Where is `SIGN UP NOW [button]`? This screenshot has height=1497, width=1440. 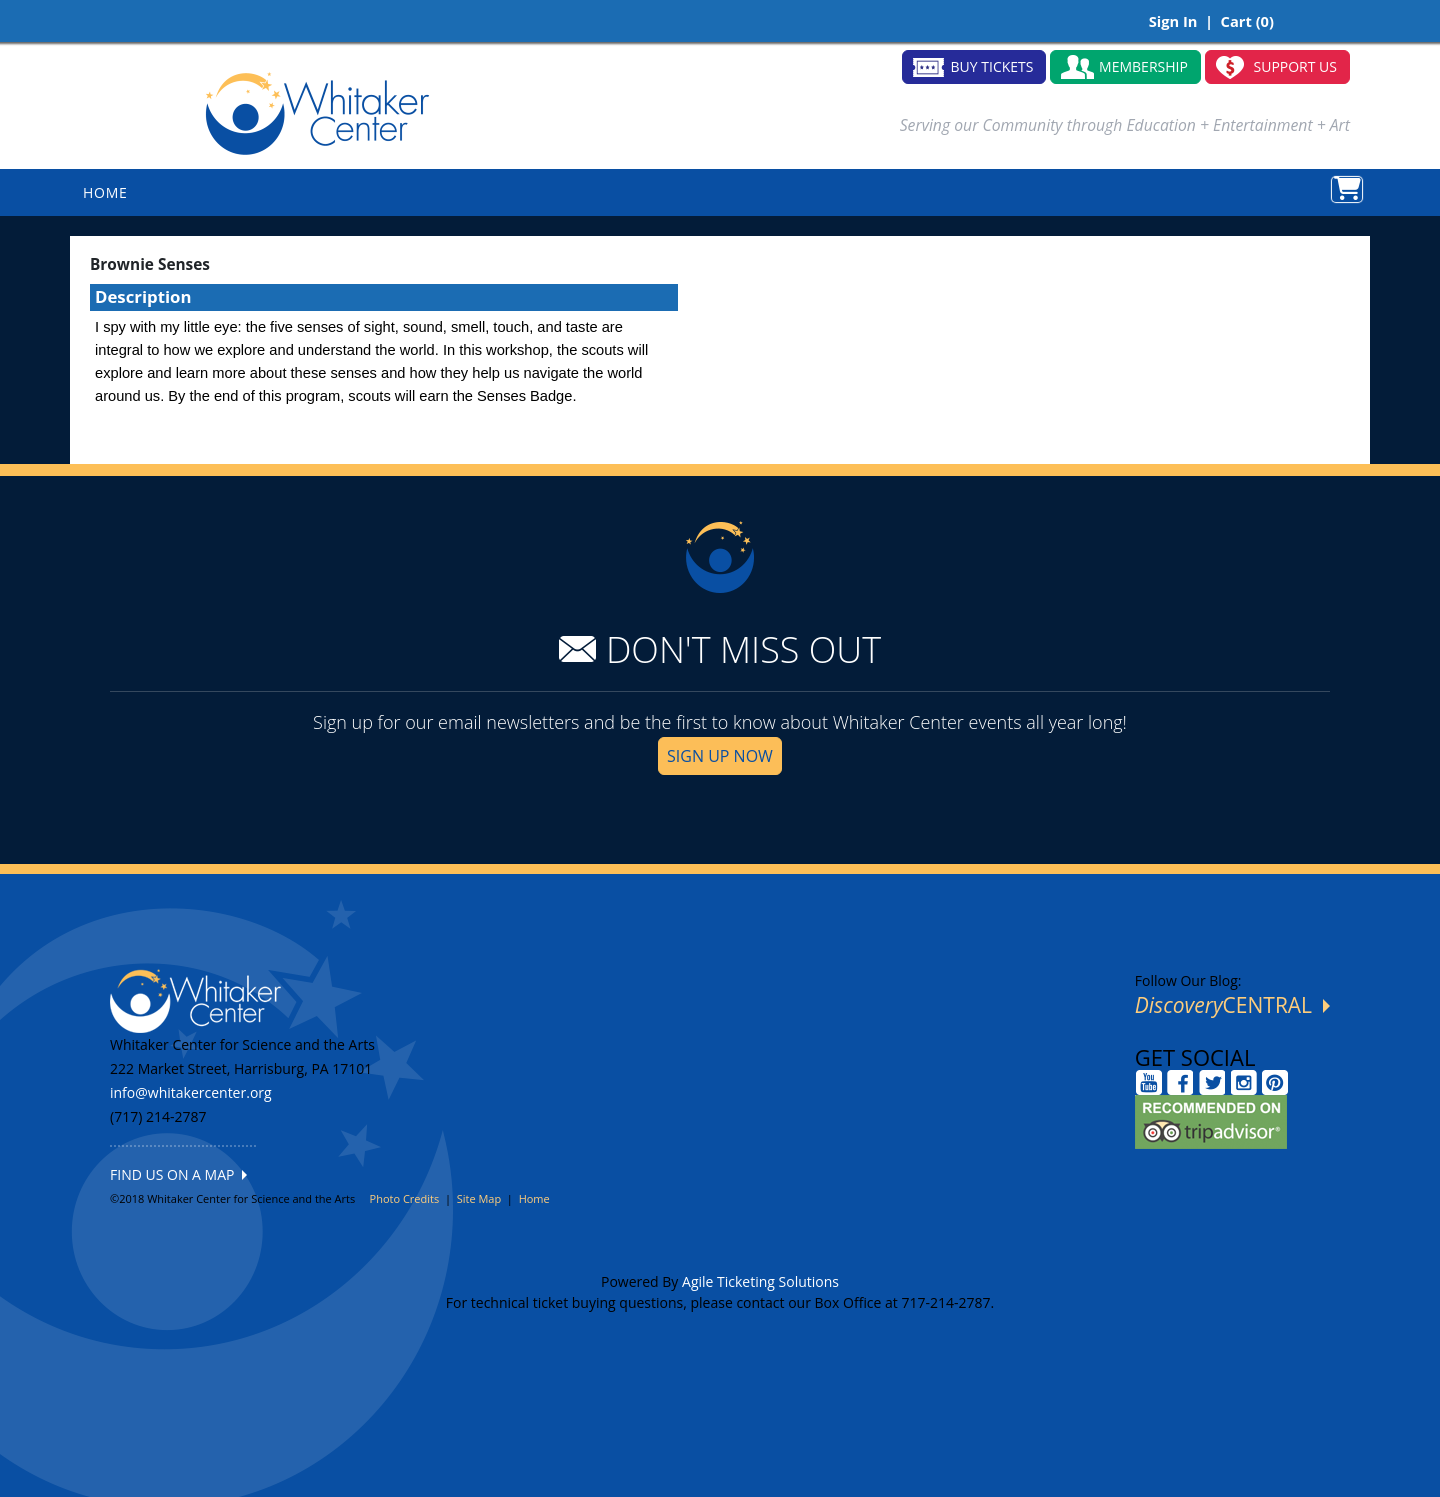 SIGN UP NOW [button] is located at coordinates (720, 756).